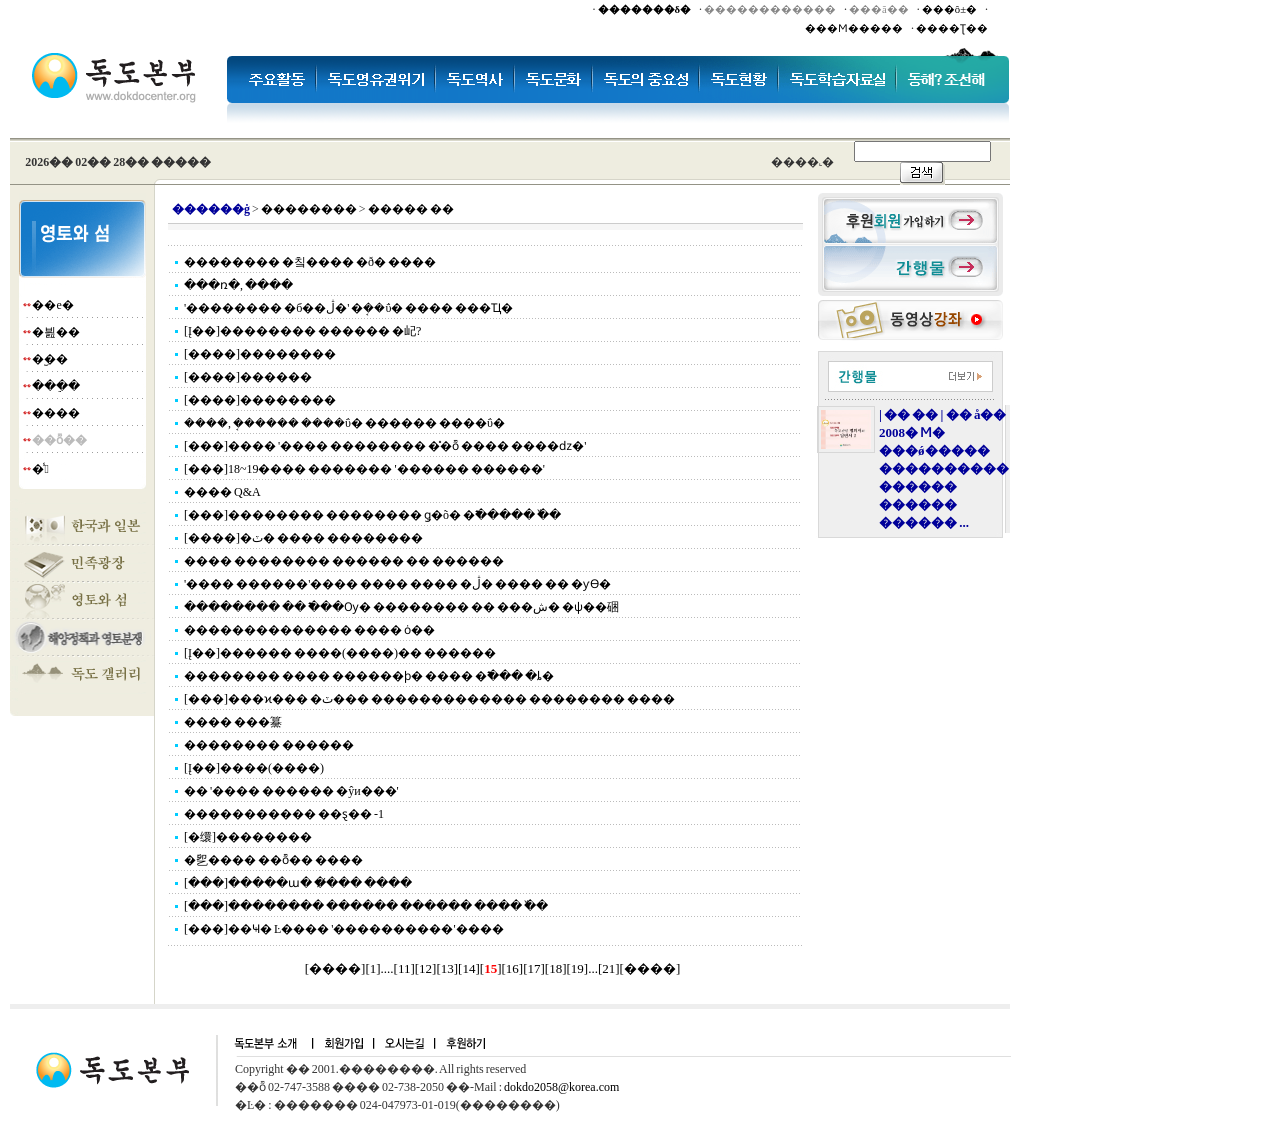 This screenshot has width=1280, height=1131. Describe the element at coordinates (291, 791) in the screenshot. I see `�� '���� ������ �ŷи���'` at that location.